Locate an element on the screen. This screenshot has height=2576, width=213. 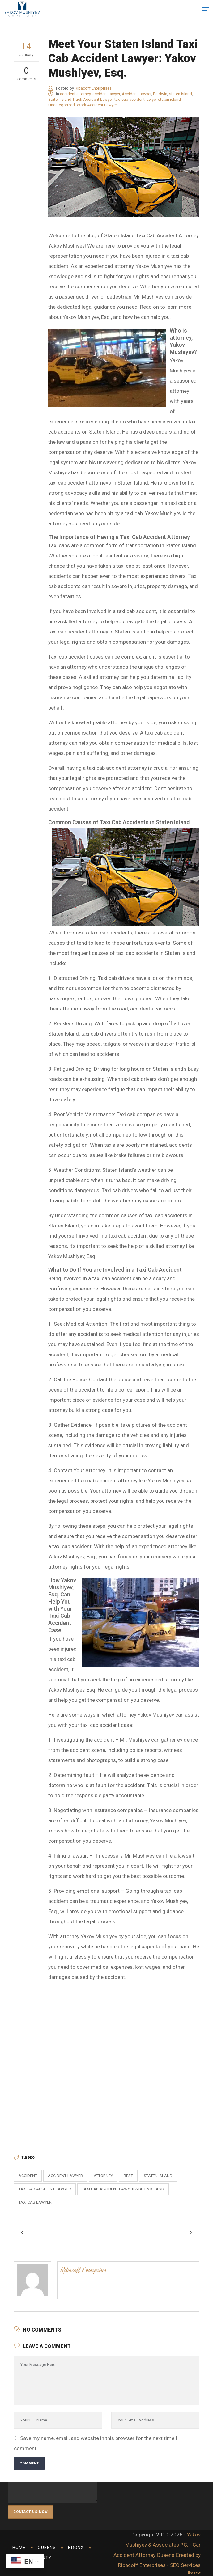
Work Accident Lawyer is located at coordinates (97, 105).